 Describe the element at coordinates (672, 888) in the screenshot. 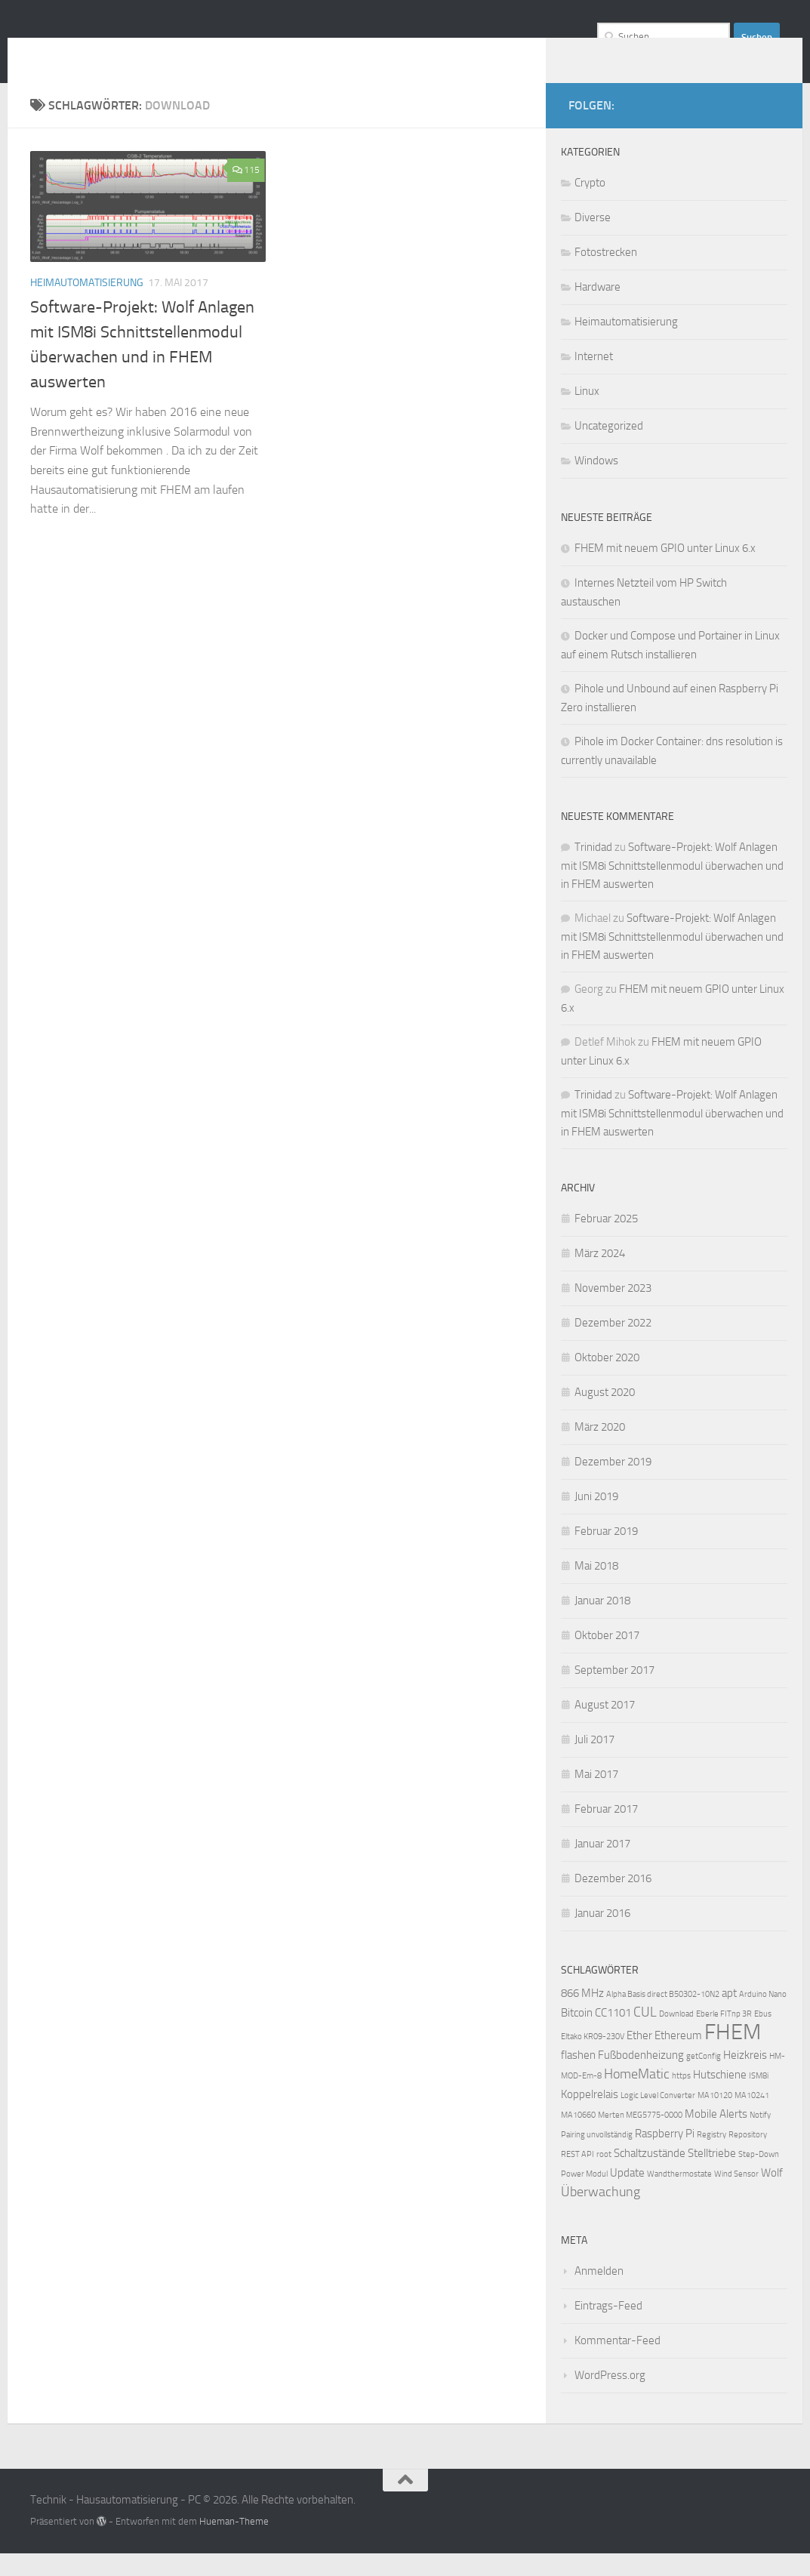

I see `Software-Projekt: Wolf Anlagen mit ISM8i Schnittstellenmodul überwachen und in FHEM auswerten` at that location.